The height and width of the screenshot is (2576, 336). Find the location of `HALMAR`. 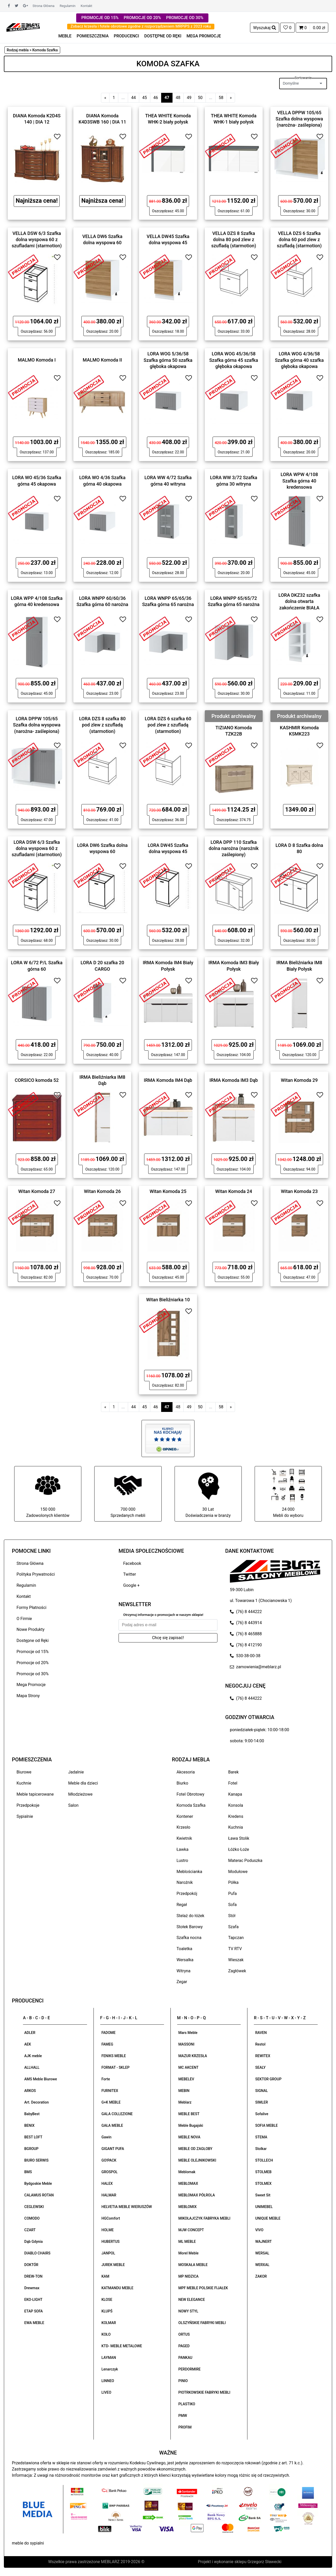

HALMAR is located at coordinates (108, 2195).